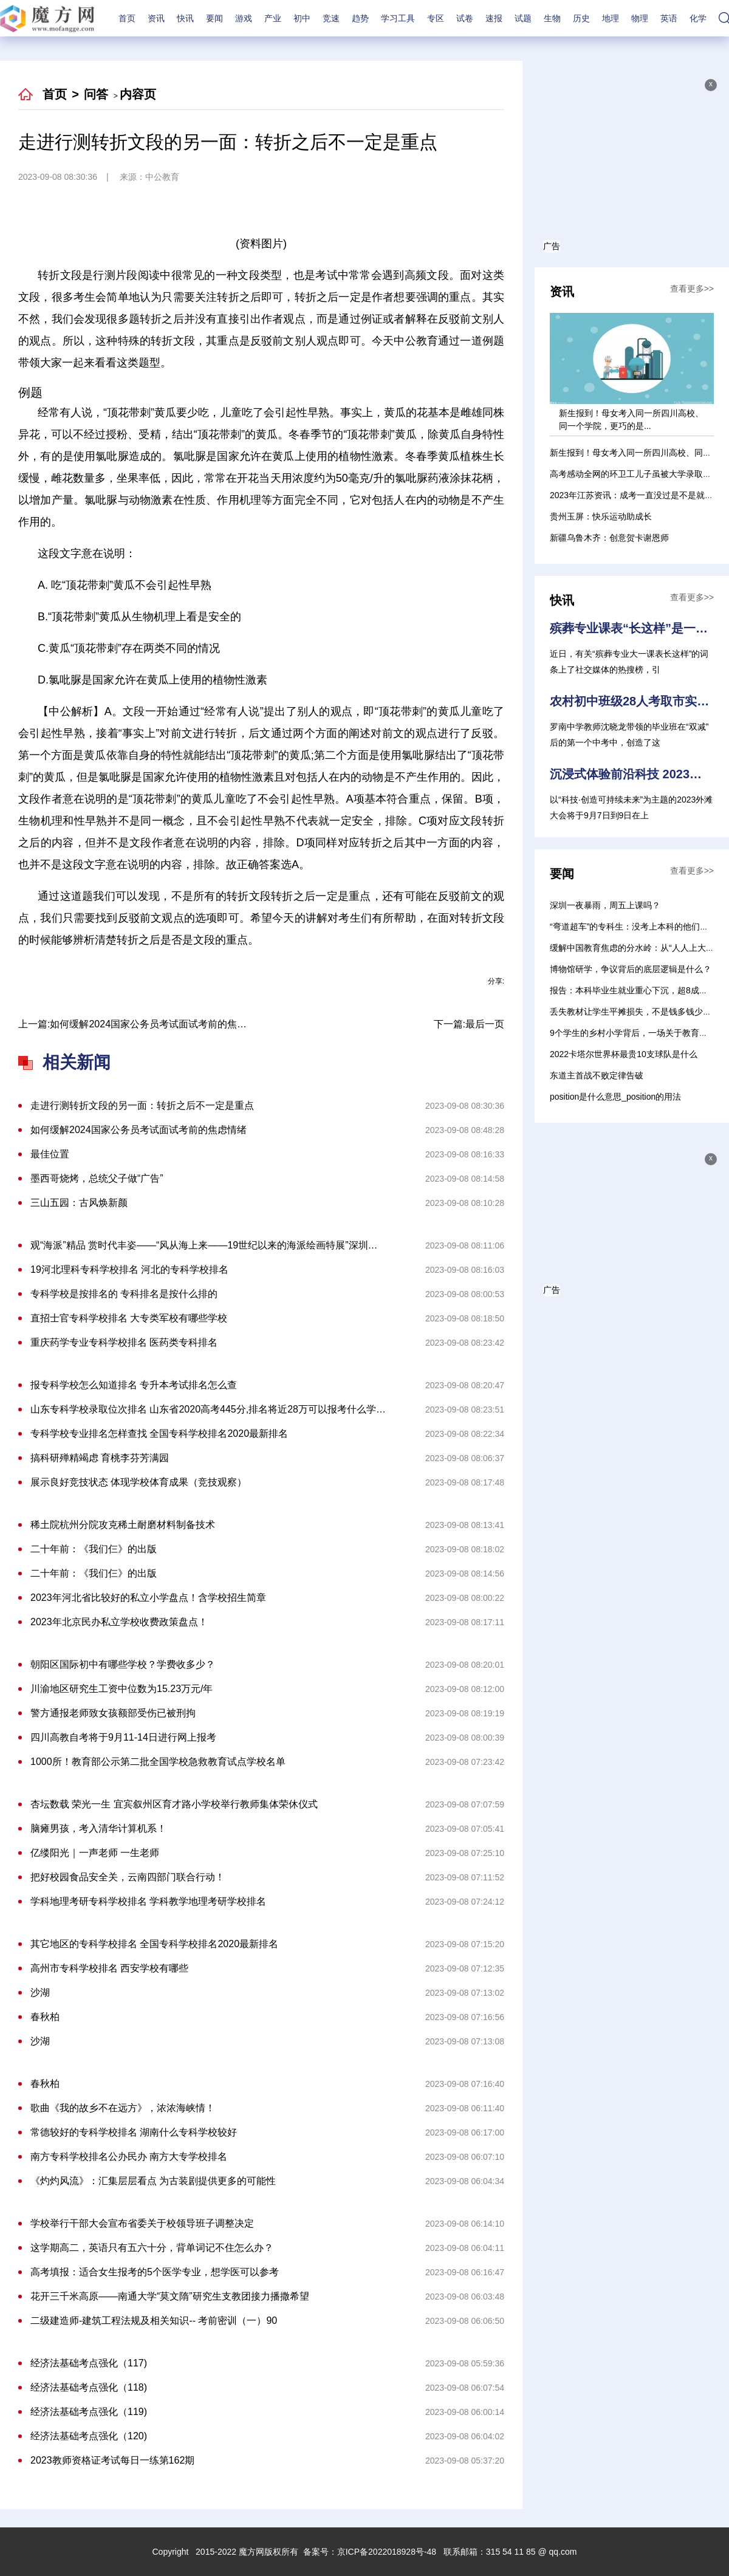 The image size is (729, 2576). I want to click on 深圳一夜暴雨，周五上课吗？, so click(605, 905).